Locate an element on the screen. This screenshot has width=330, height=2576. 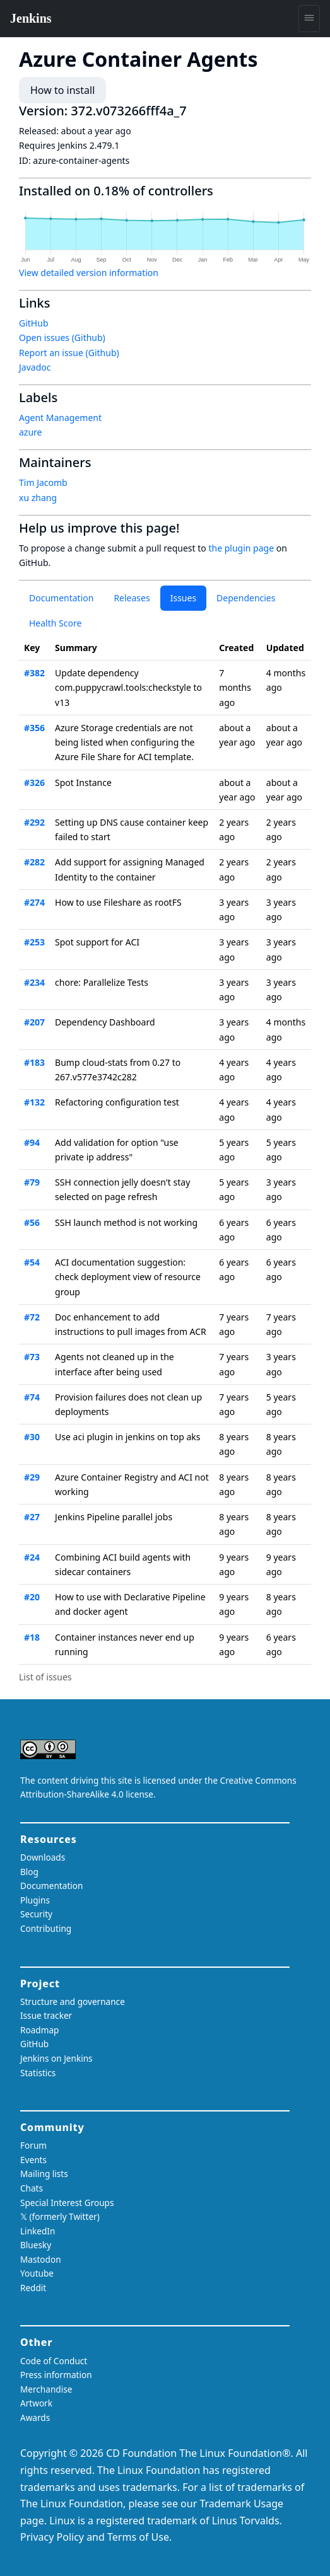
#183 is located at coordinates (34, 1062).